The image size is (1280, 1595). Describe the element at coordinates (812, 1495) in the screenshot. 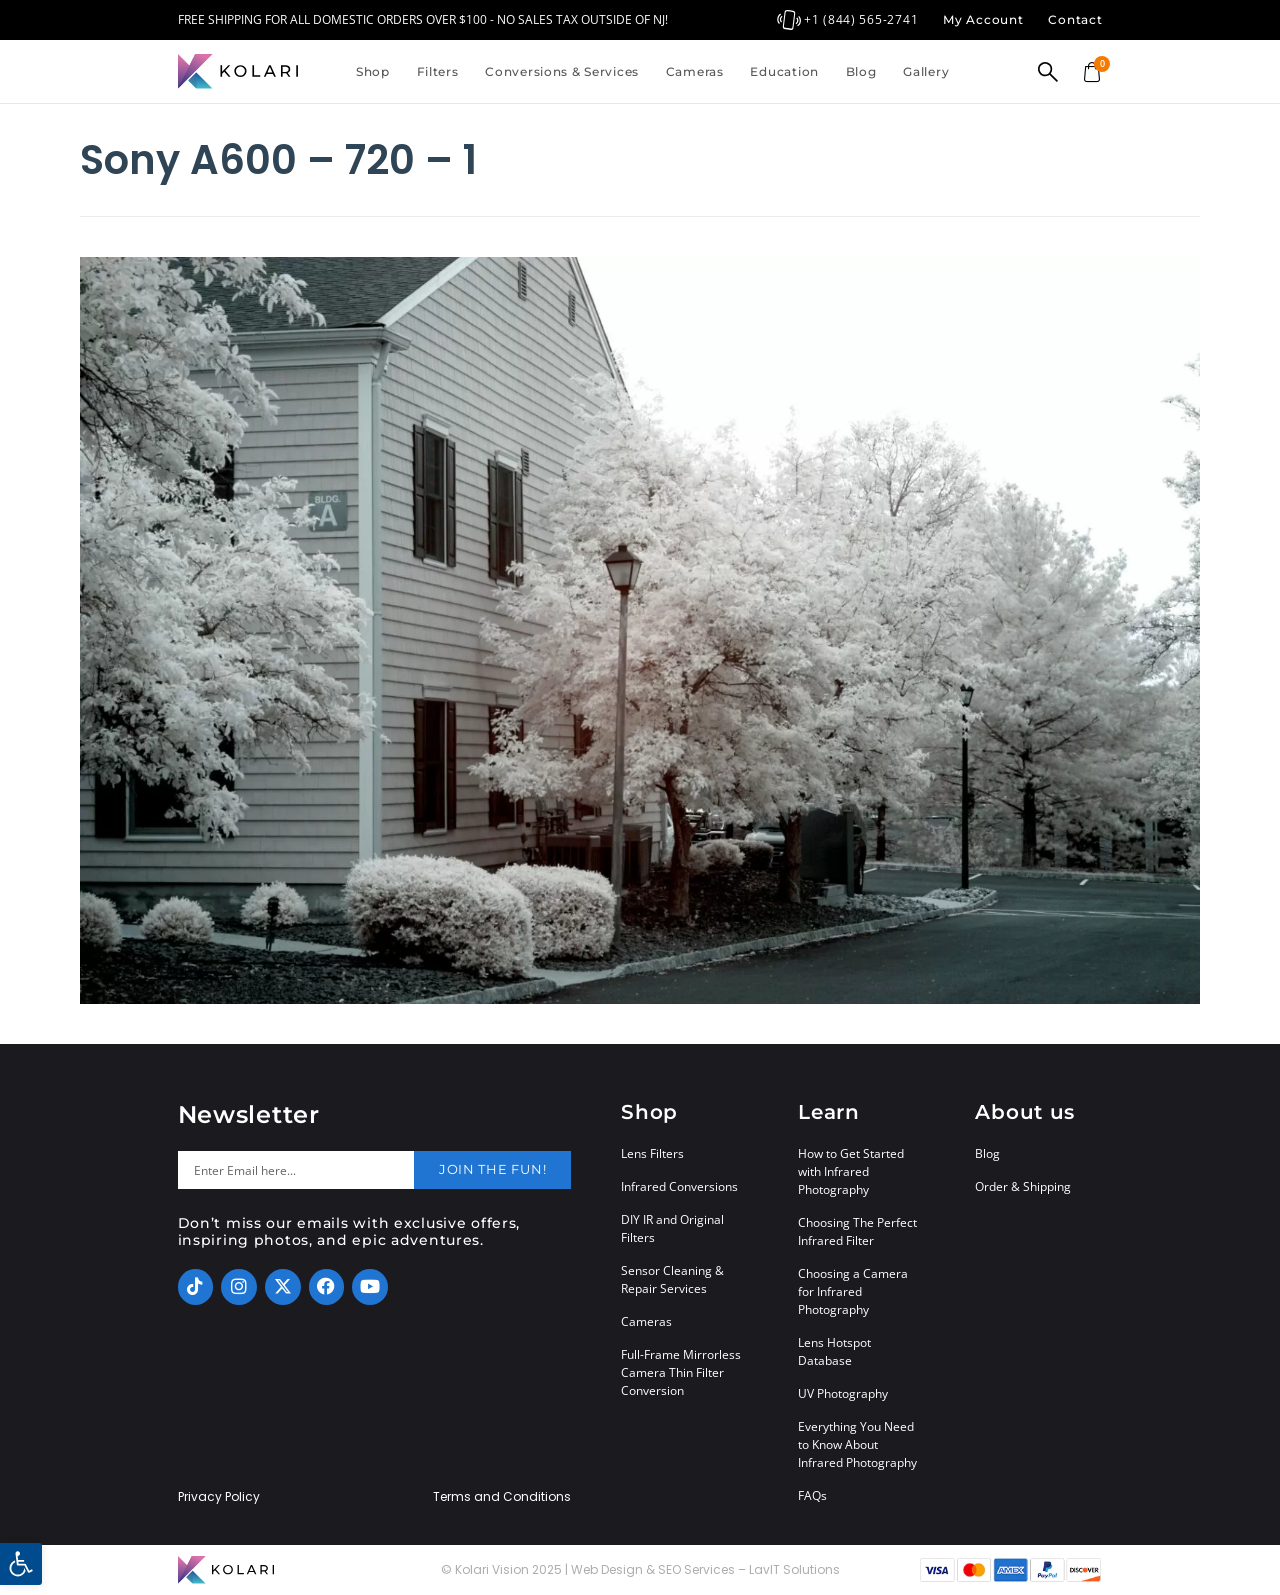

I see `FAQs` at that location.